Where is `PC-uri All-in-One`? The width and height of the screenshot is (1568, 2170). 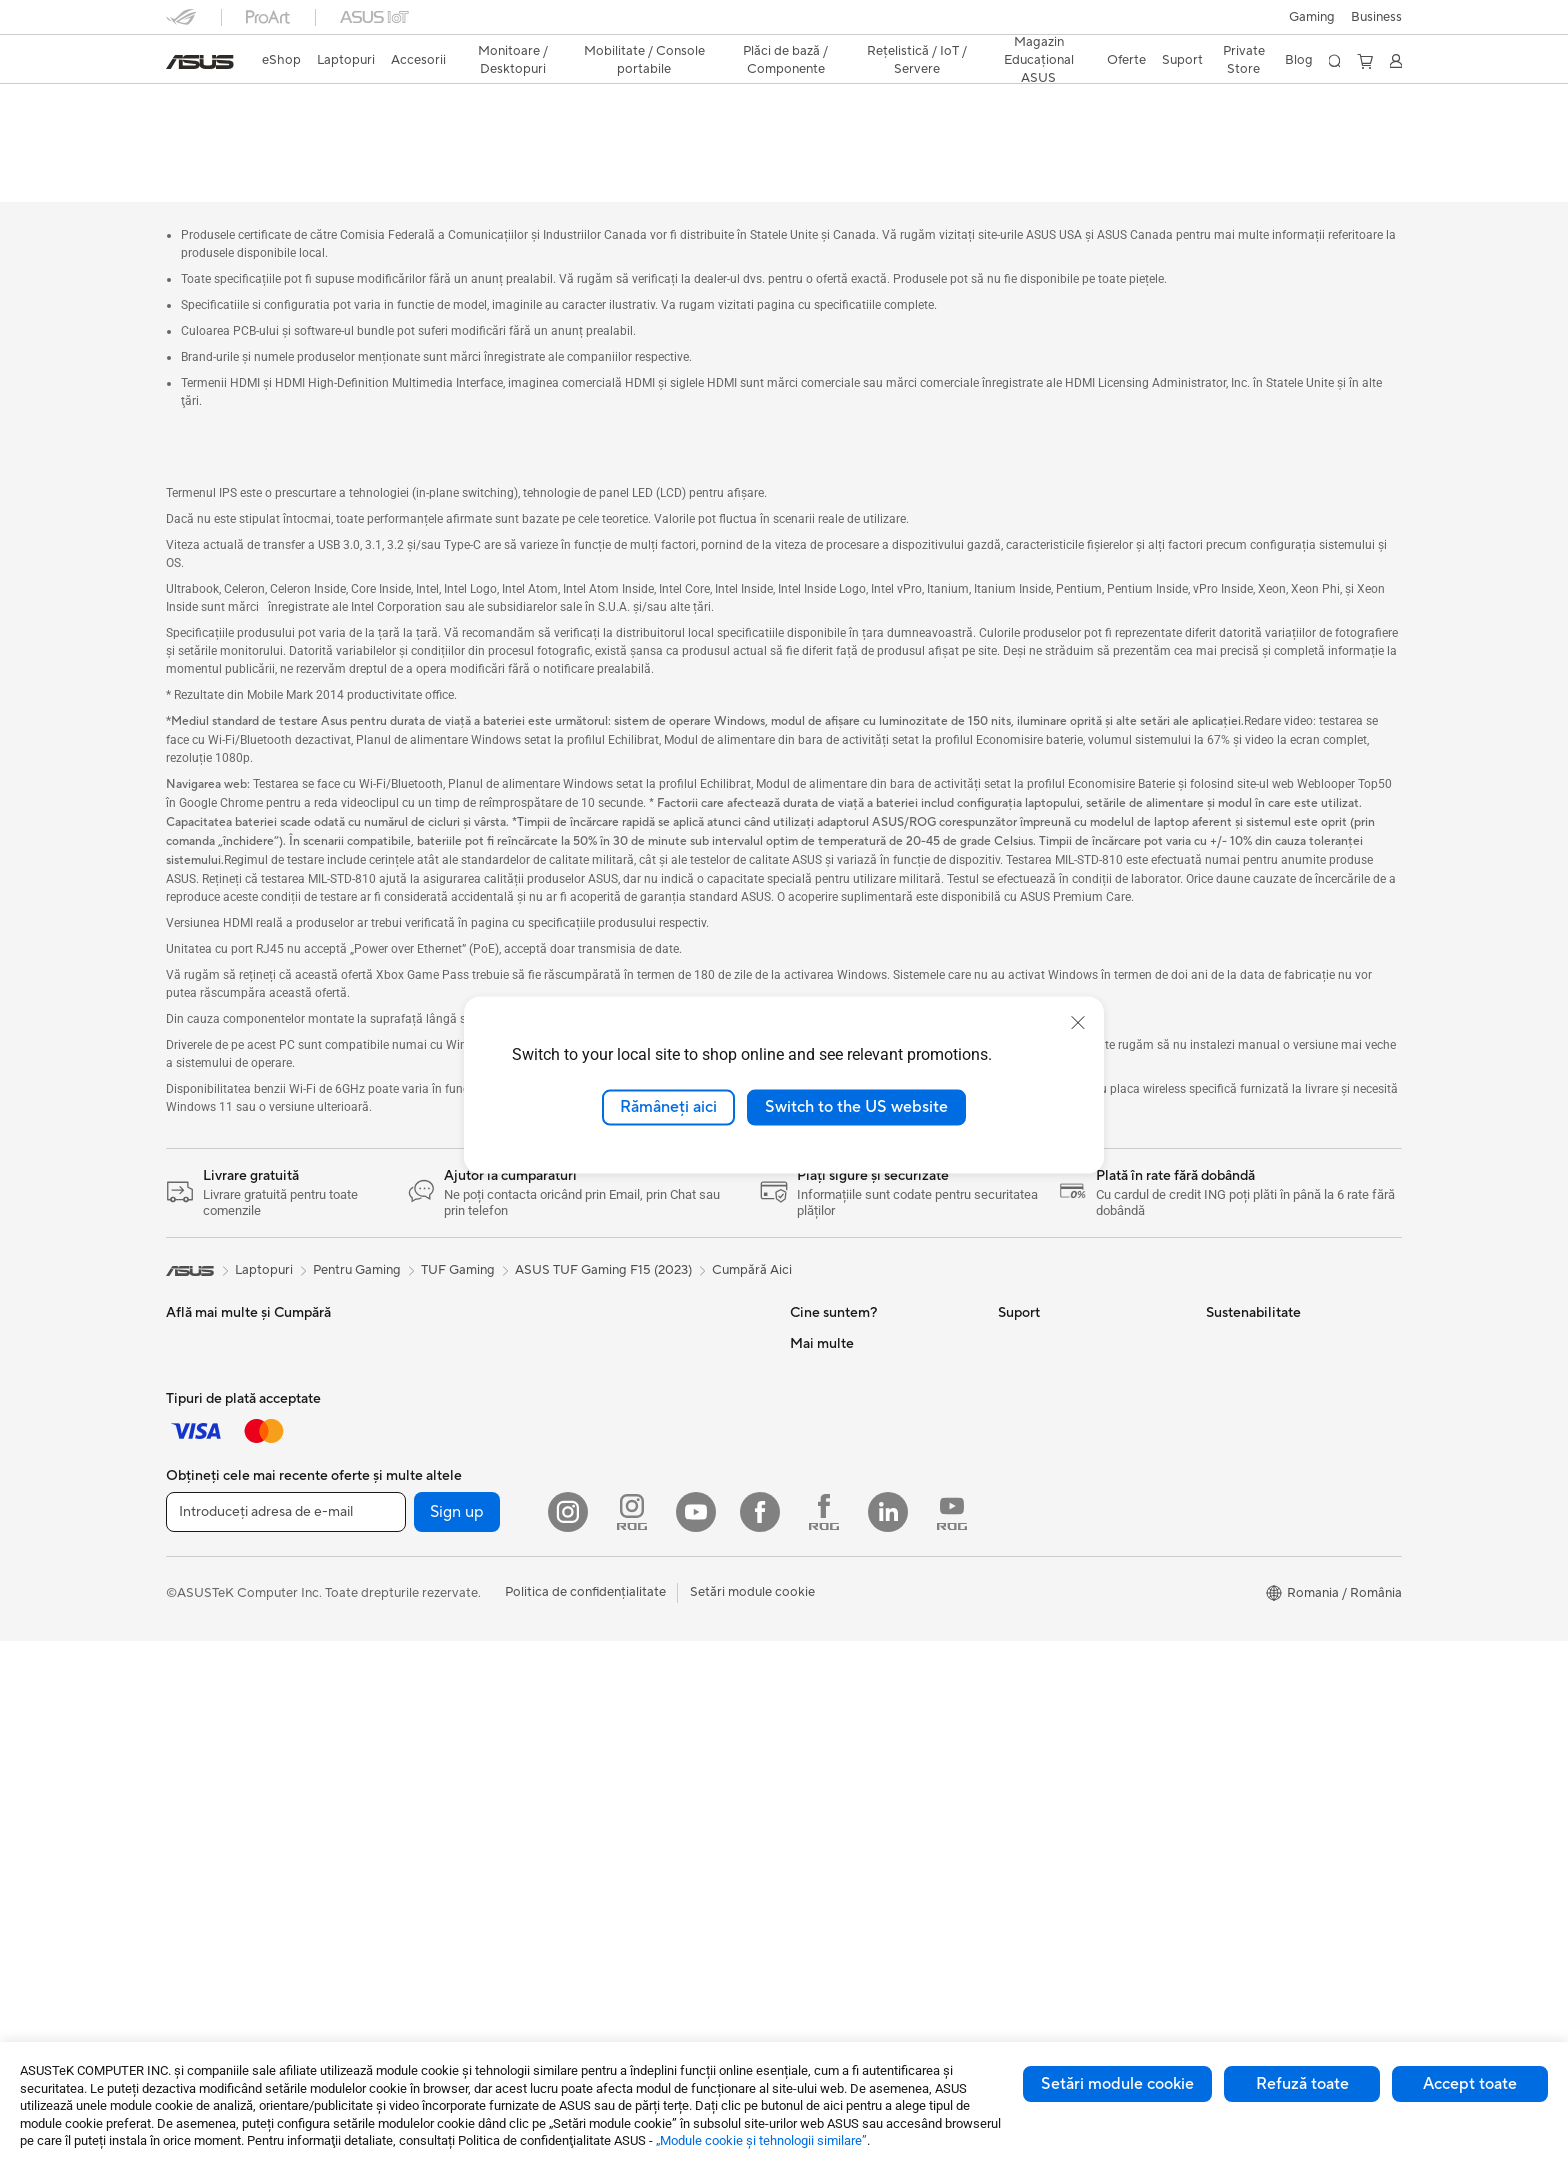 PC-uri All-in-One is located at coordinates (423, 1453).